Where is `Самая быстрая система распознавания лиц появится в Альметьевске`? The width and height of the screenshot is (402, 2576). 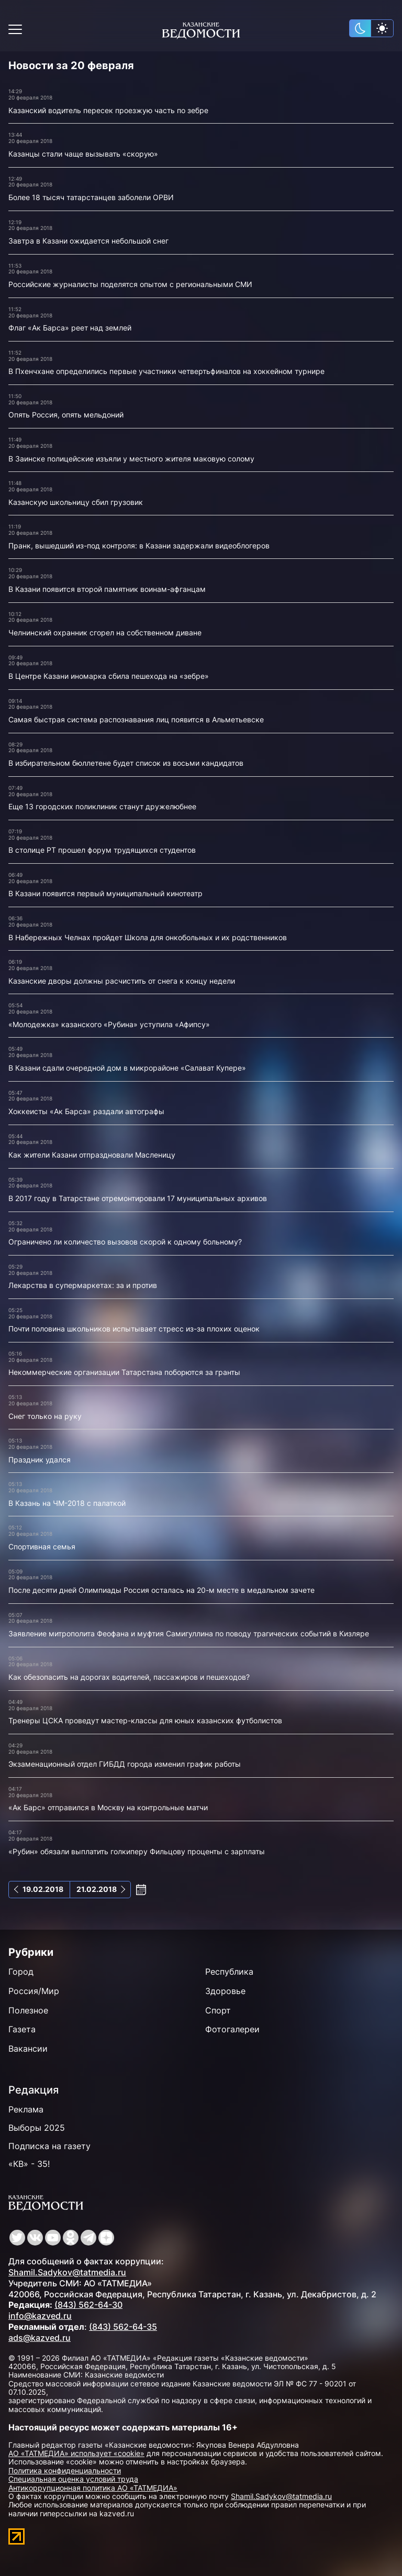 Самая быстрая система распознавания лиц появится в Альметьевске is located at coordinates (136, 719).